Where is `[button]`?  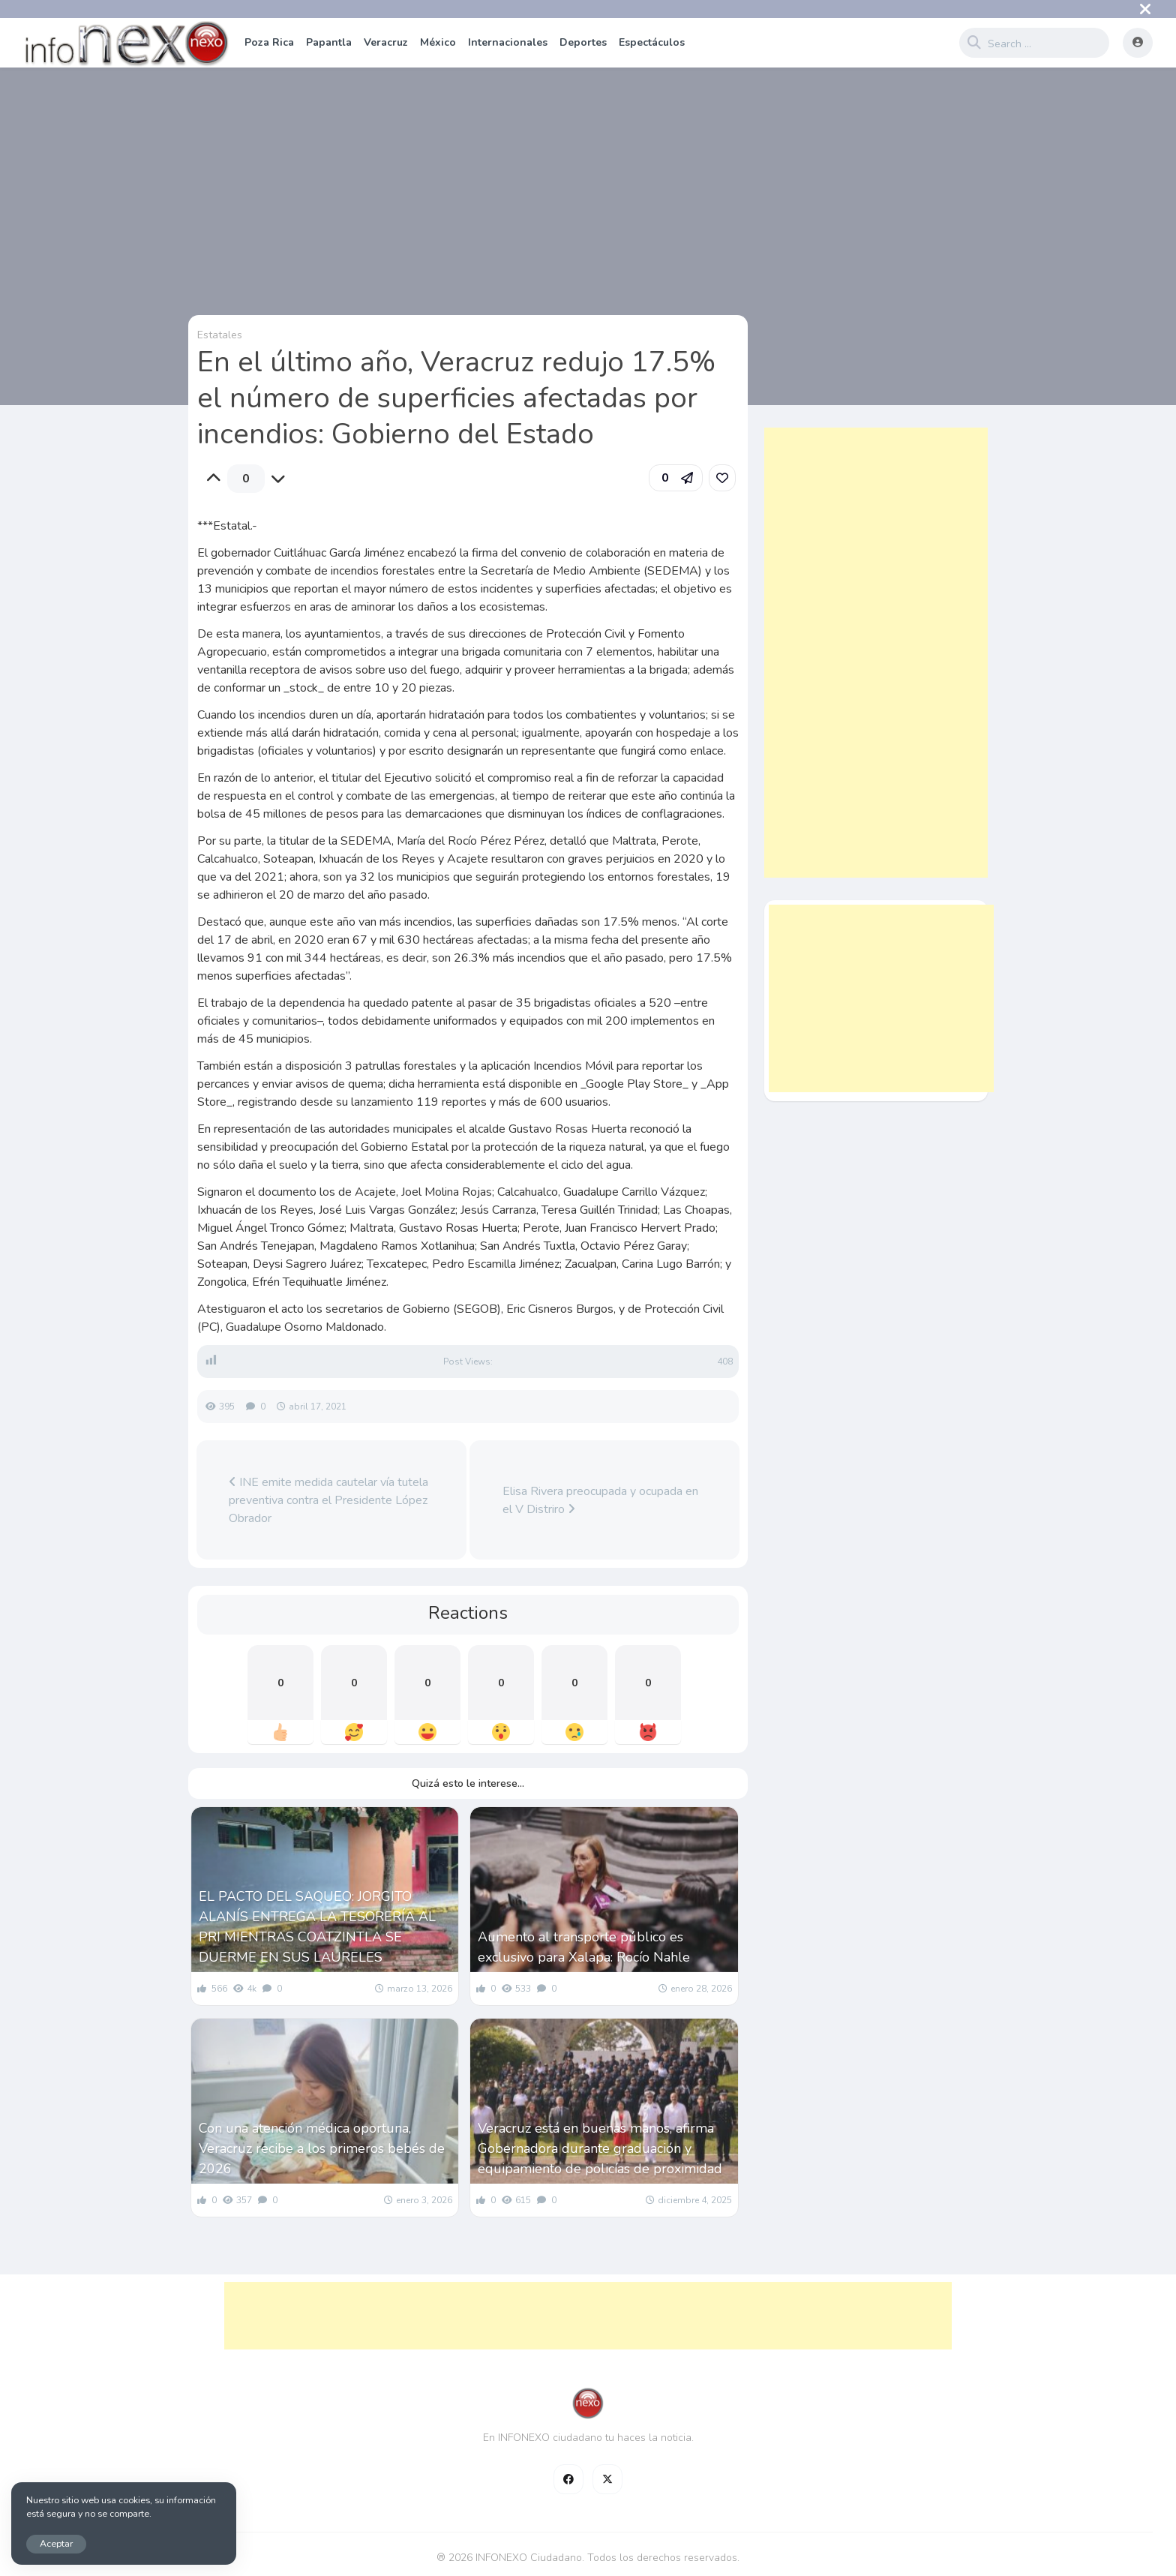 [button] is located at coordinates (676, 477).